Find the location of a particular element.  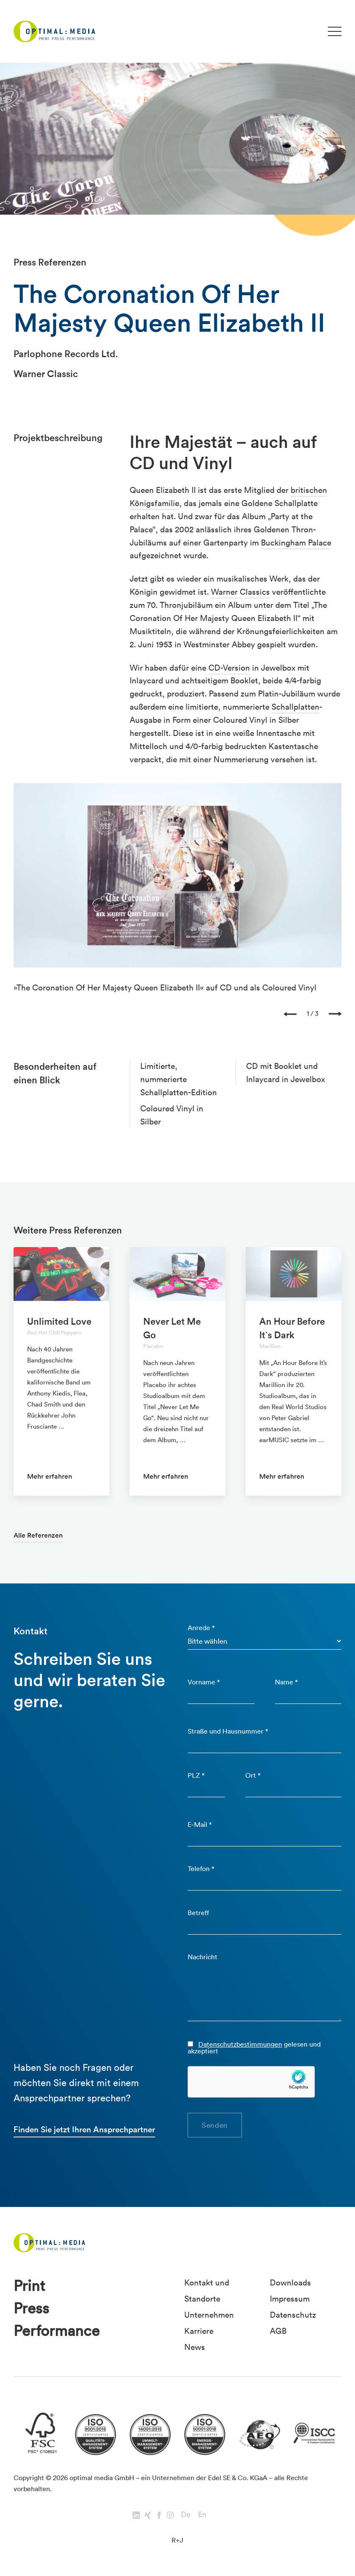

Print is located at coordinates (29, 2285).